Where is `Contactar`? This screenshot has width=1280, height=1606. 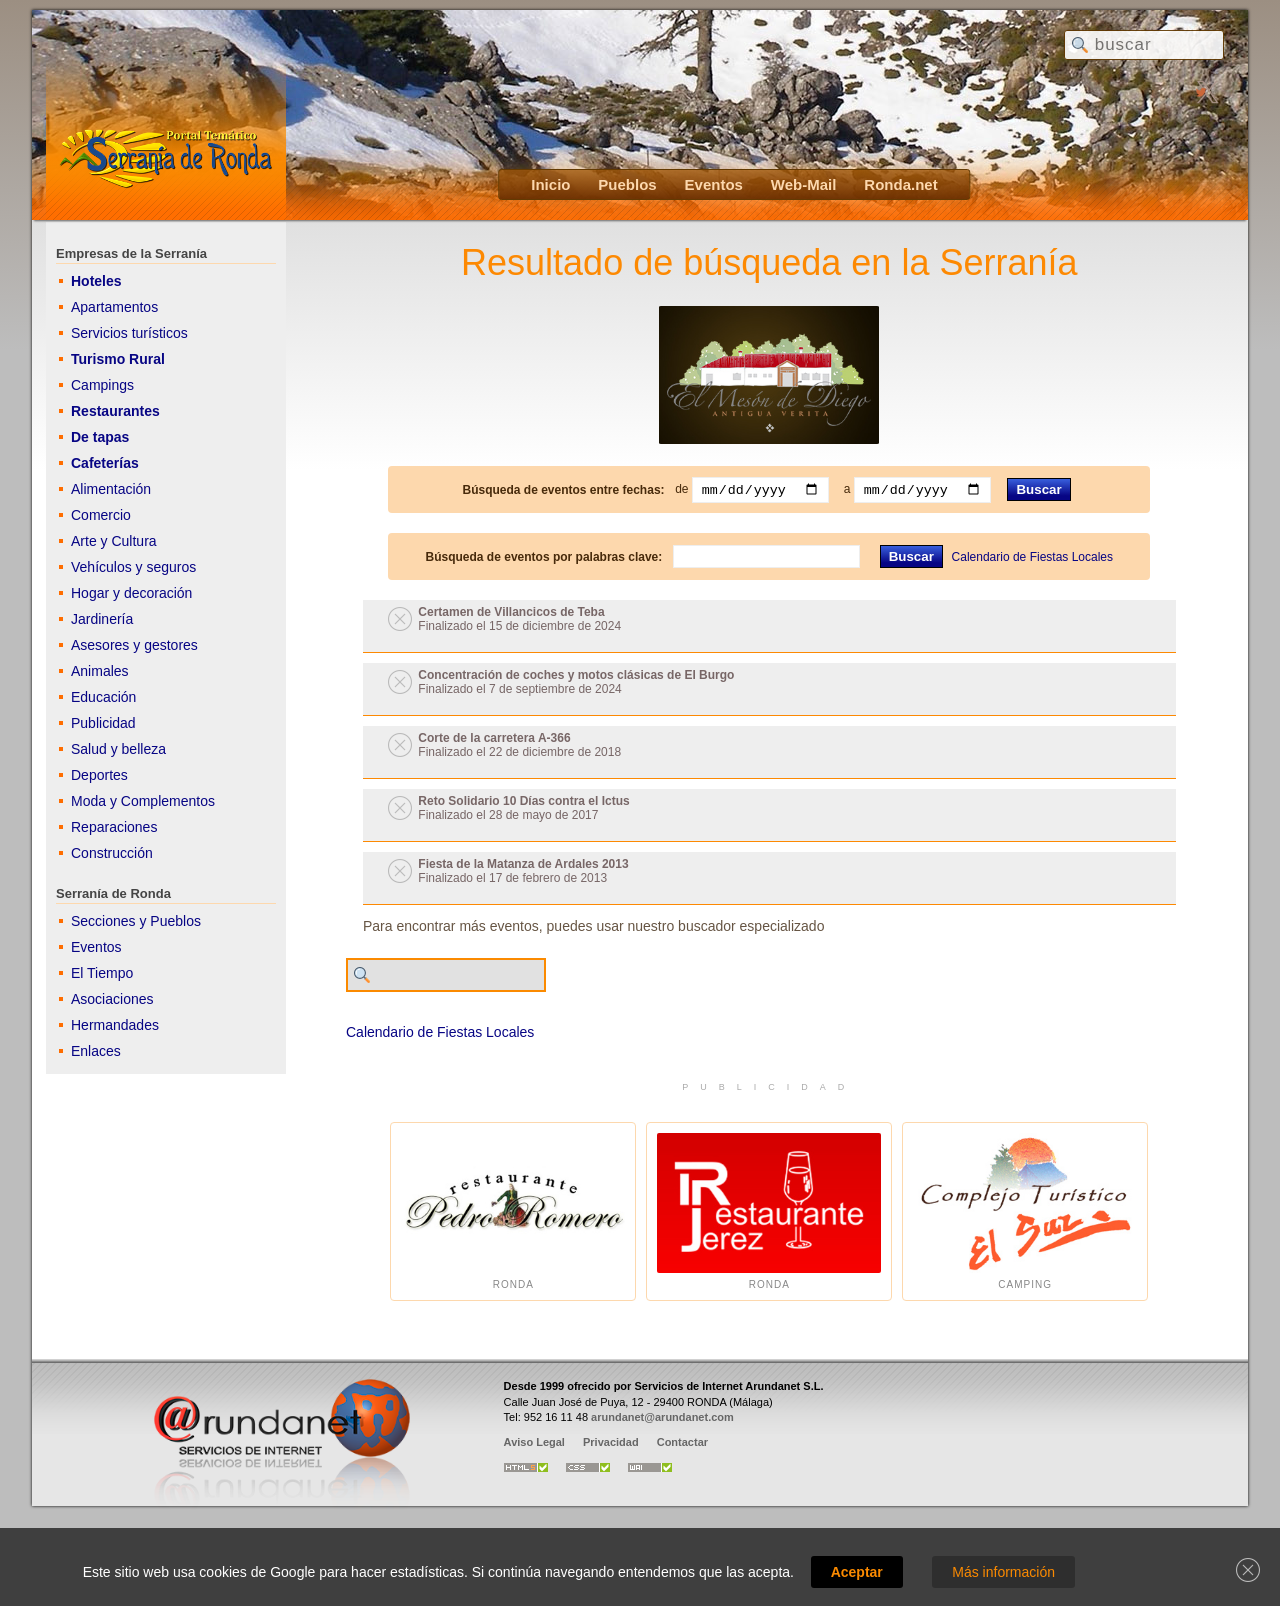 Contactar is located at coordinates (682, 1442).